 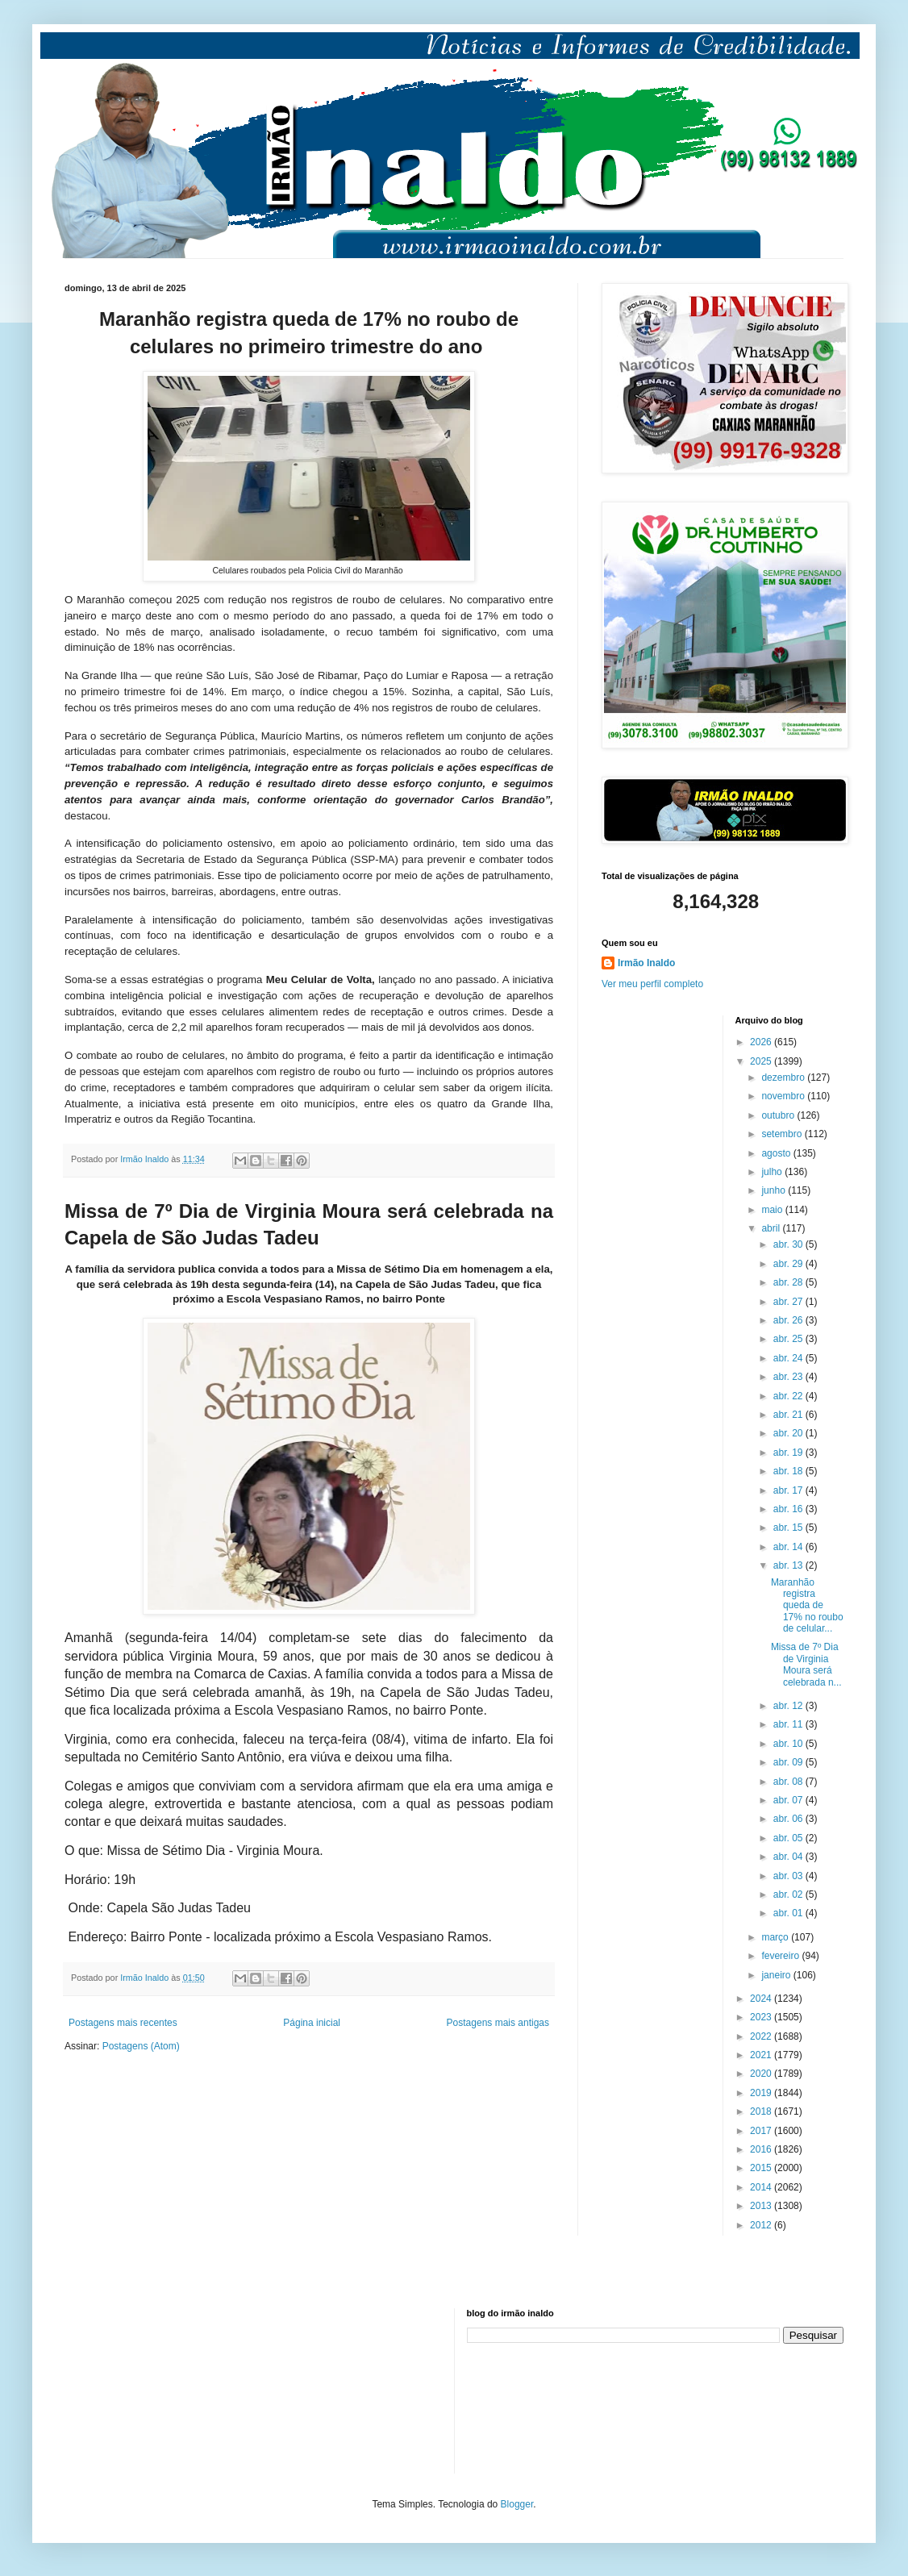 I want to click on Página inicial, so click(x=311, y=2022).